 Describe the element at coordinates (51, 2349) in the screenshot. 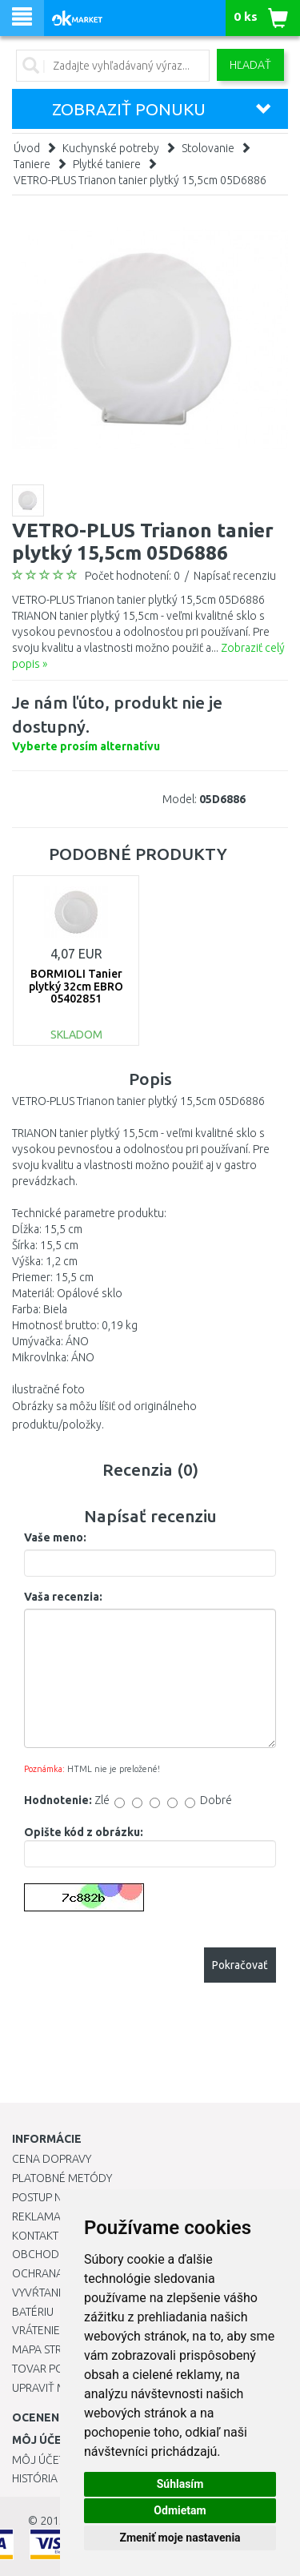

I see `Mapa stránok` at that location.